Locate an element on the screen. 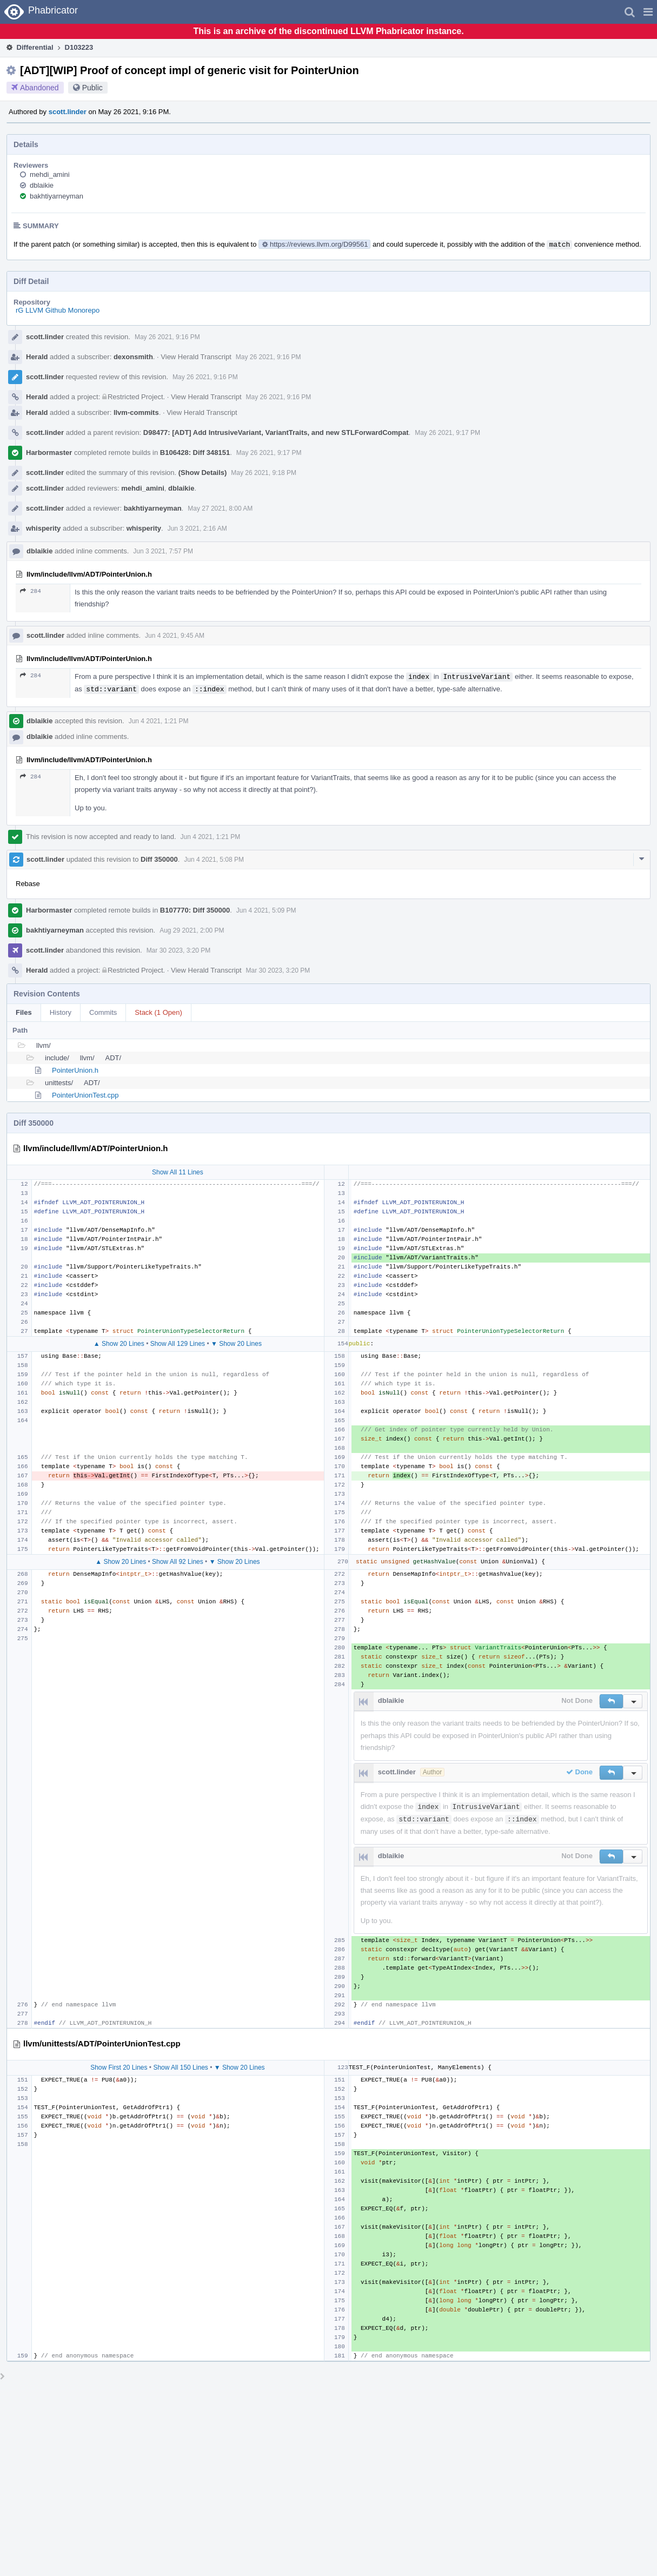 The height and width of the screenshot is (2576, 657). (Show Details) is located at coordinates (202, 472).